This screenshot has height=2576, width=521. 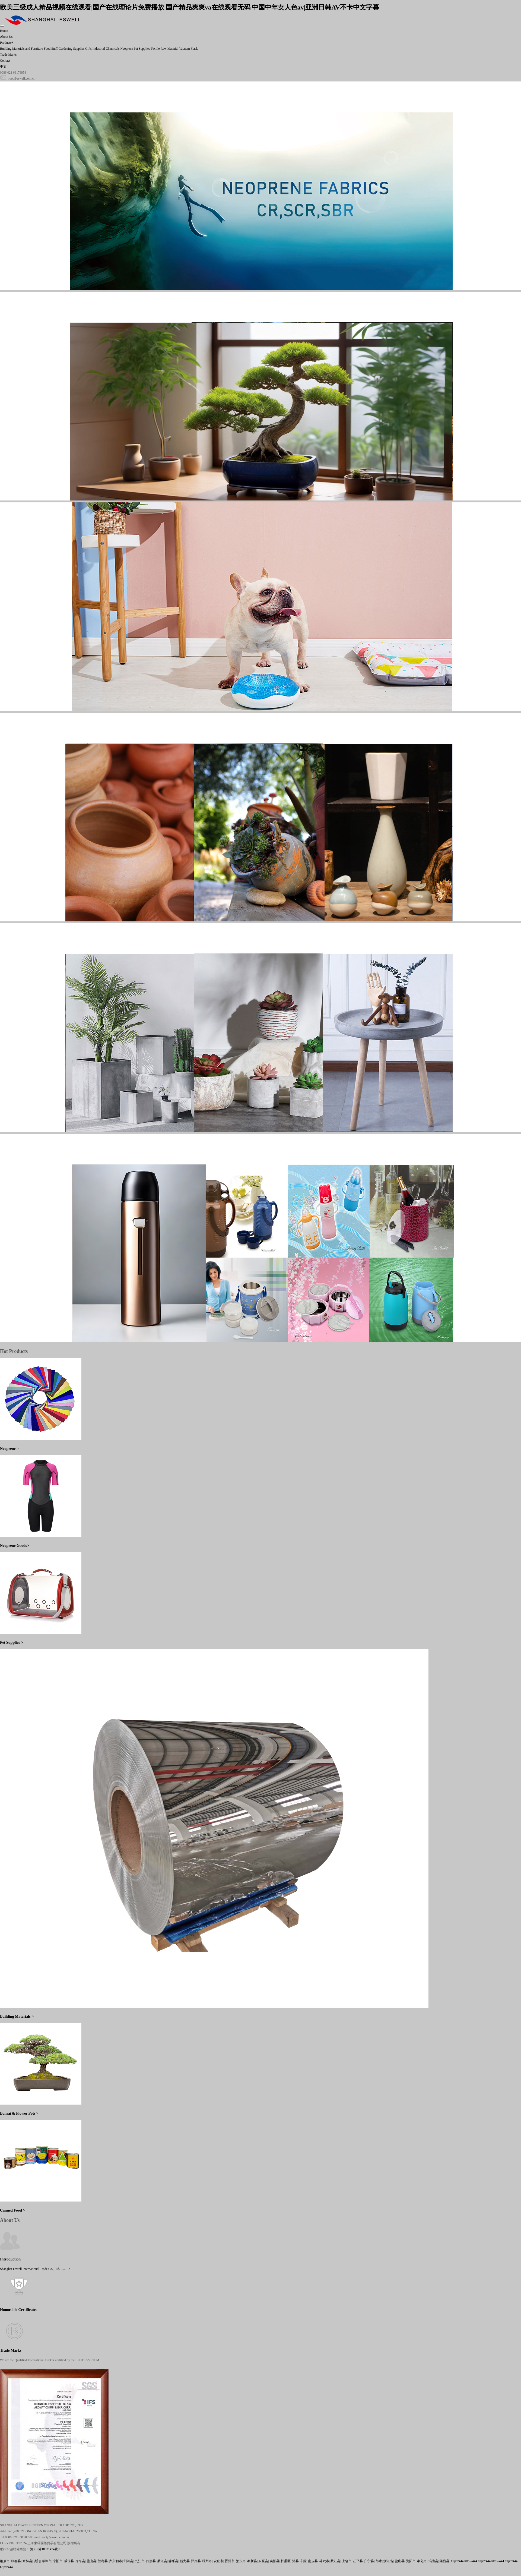 What do you see at coordinates (103, 2561) in the screenshot?
I see `兰考县` at bounding box center [103, 2561].